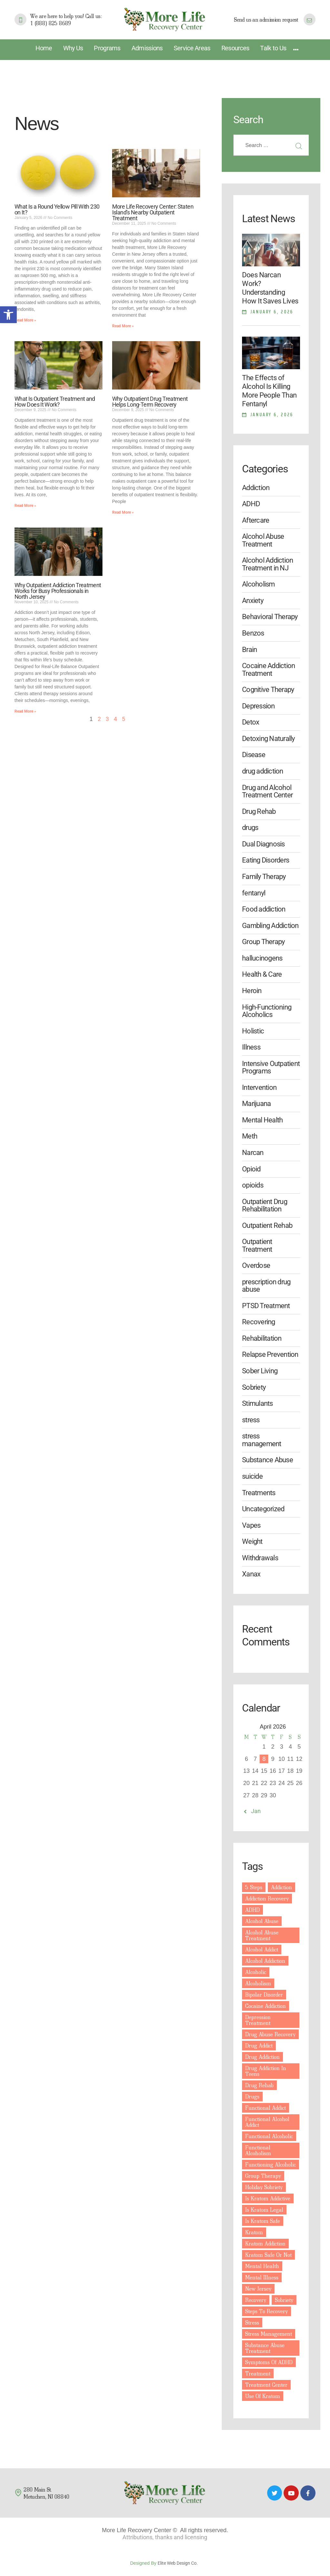 Image resolution: width=330 pixels, height=2576 pixels. What do you see at coordinates (269, 617) in the screenshot?
I see `Behavioral Therapy [link]` at bounding box center [269, 617].